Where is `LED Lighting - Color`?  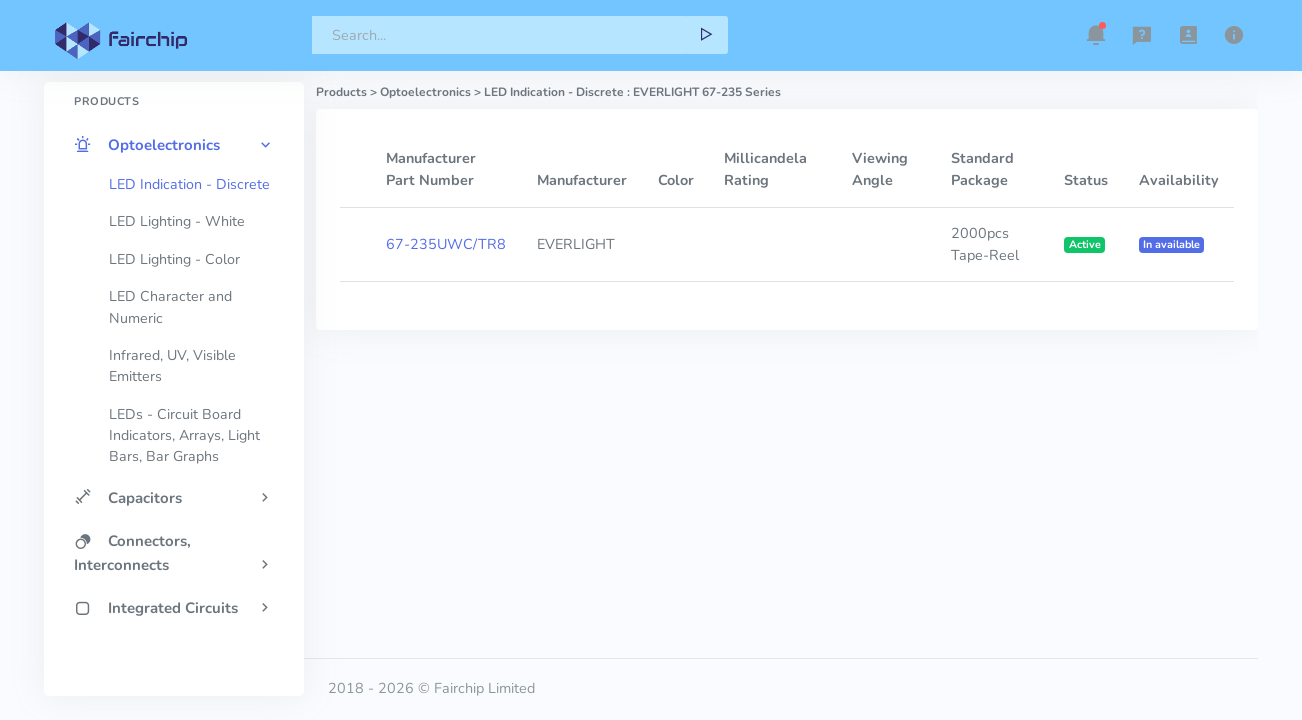 LED Lighting - Color is located at coordinates (174, 259).